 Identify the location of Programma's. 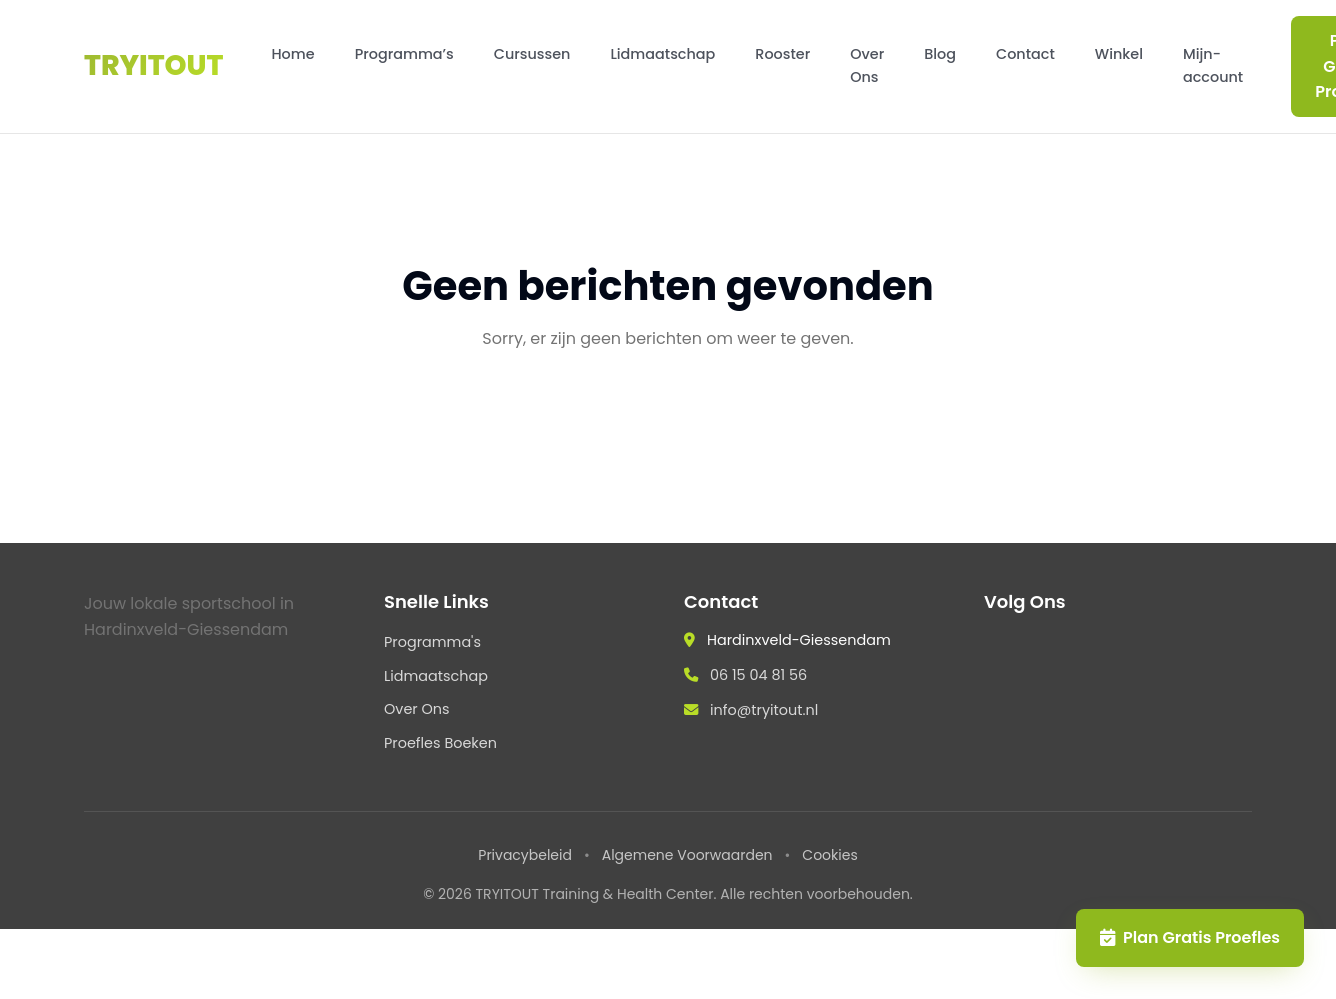
(432, 642).